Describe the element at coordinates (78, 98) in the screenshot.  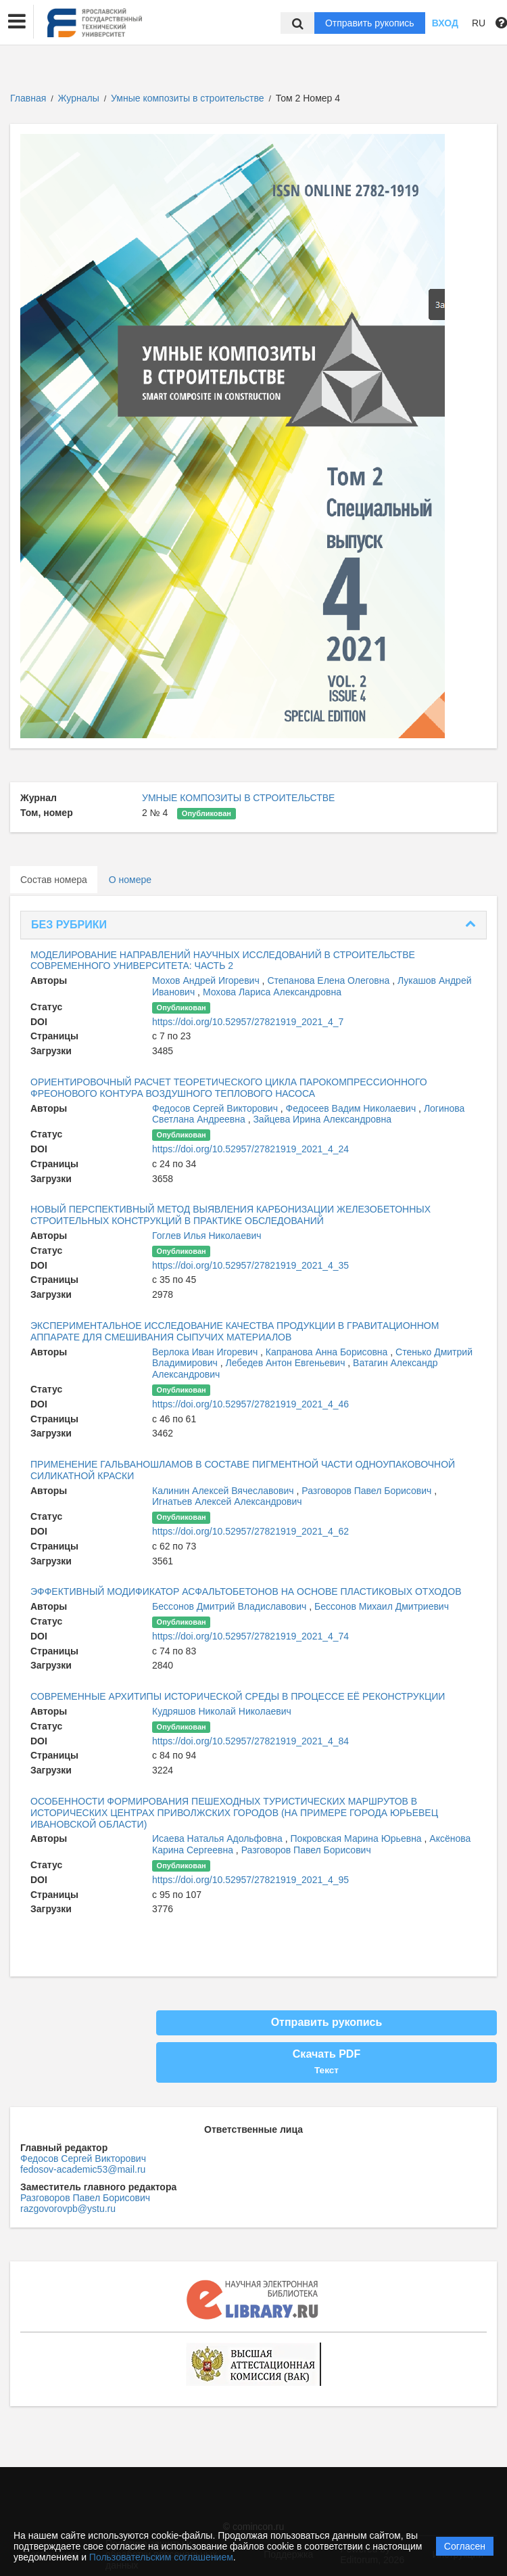
I see `Журналы` at that location.